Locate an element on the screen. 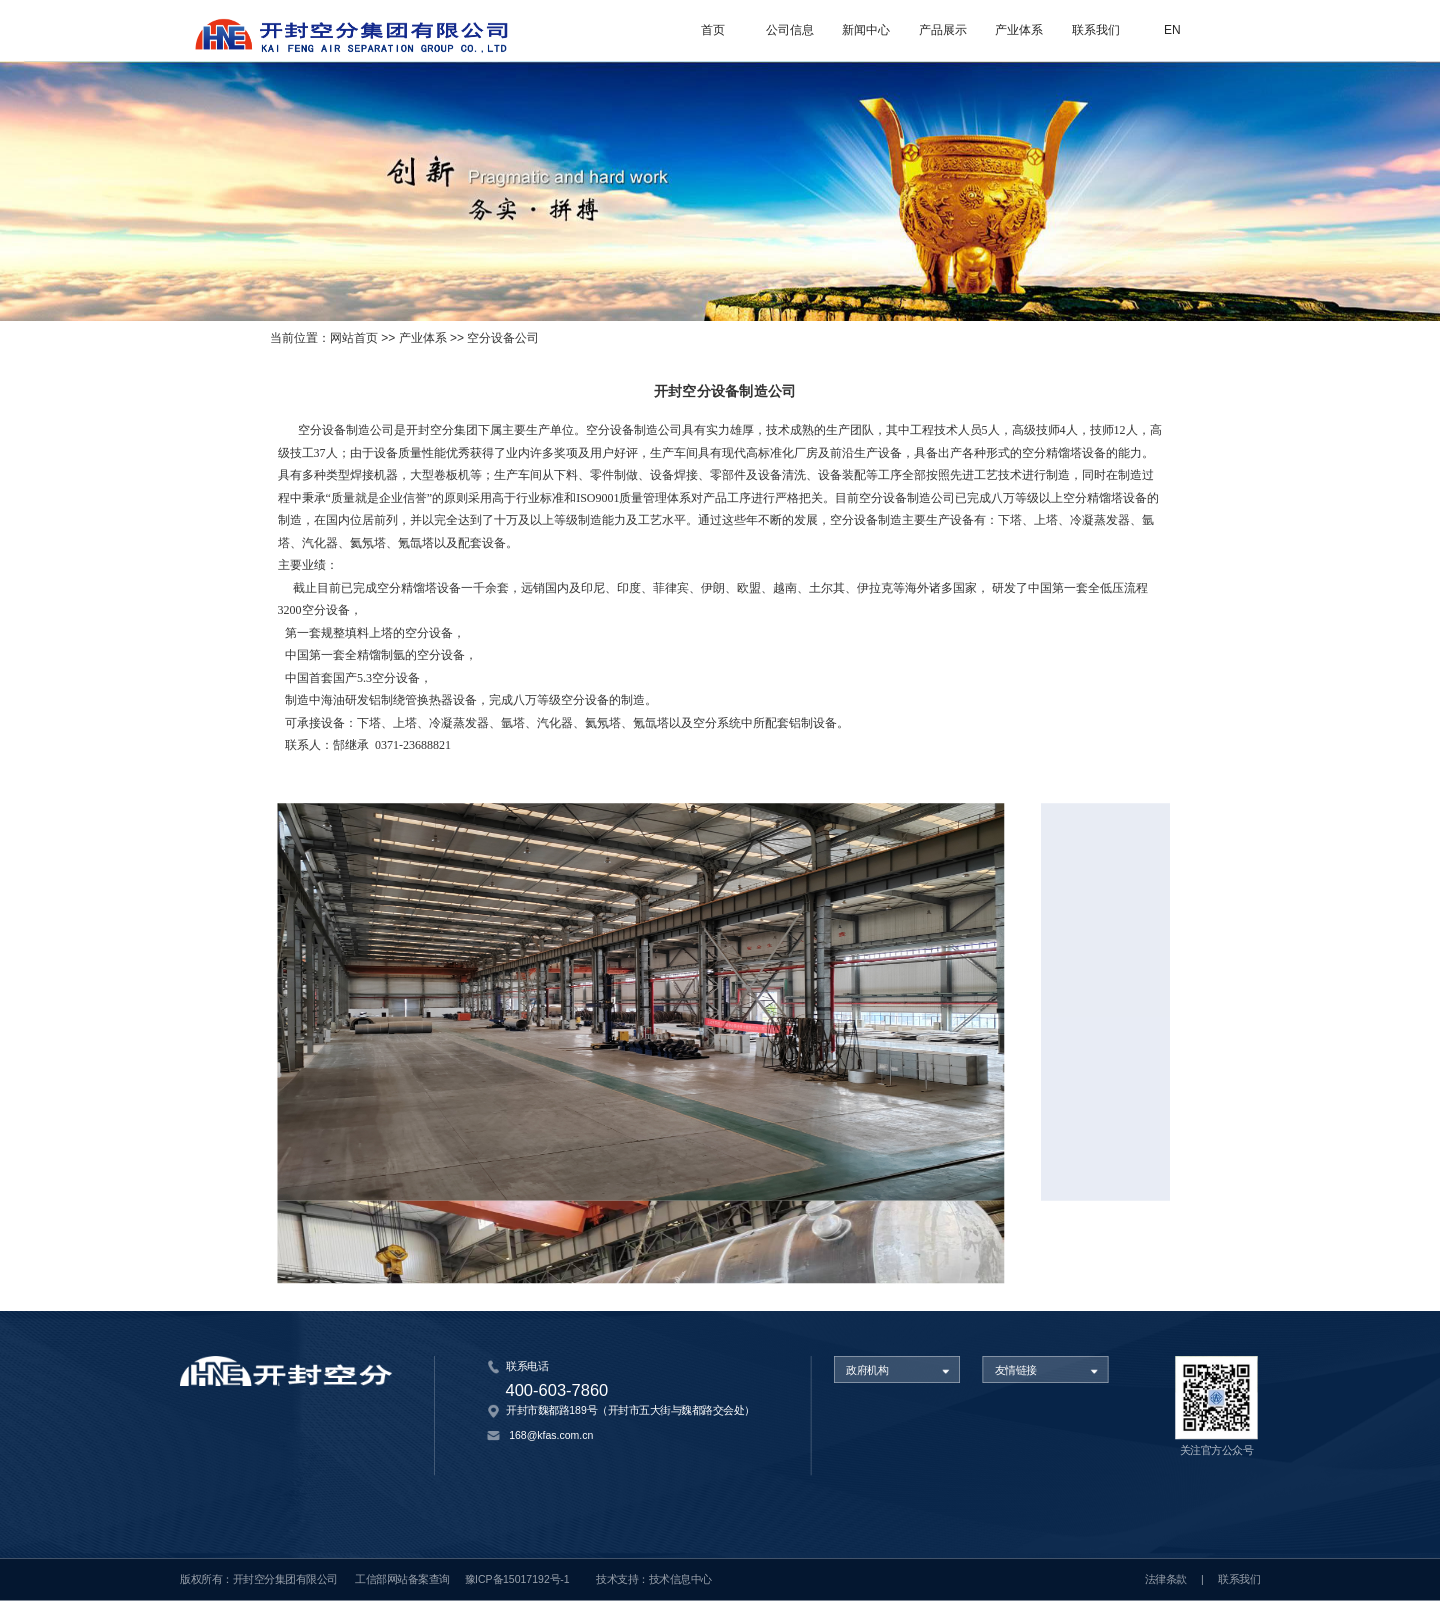  网站首页 is located at coordinates (354, 338).